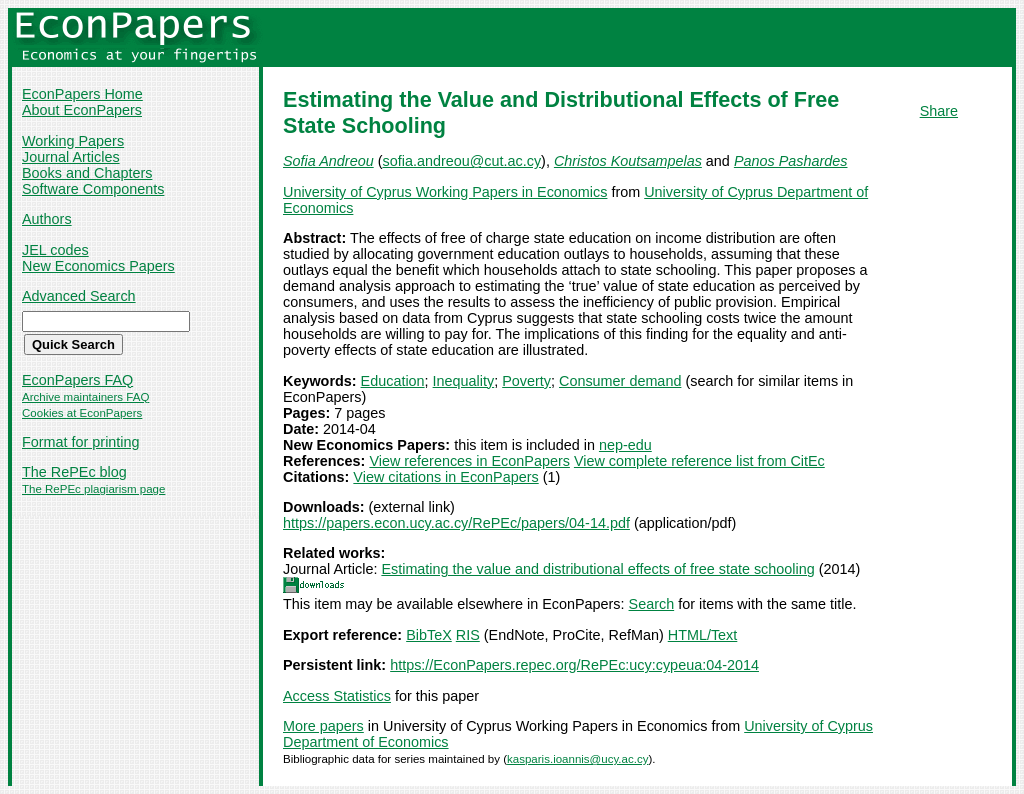 Image resolution: width=1024 pixels, height=794 pixels. I want to click on More papers, so click(323, 726).